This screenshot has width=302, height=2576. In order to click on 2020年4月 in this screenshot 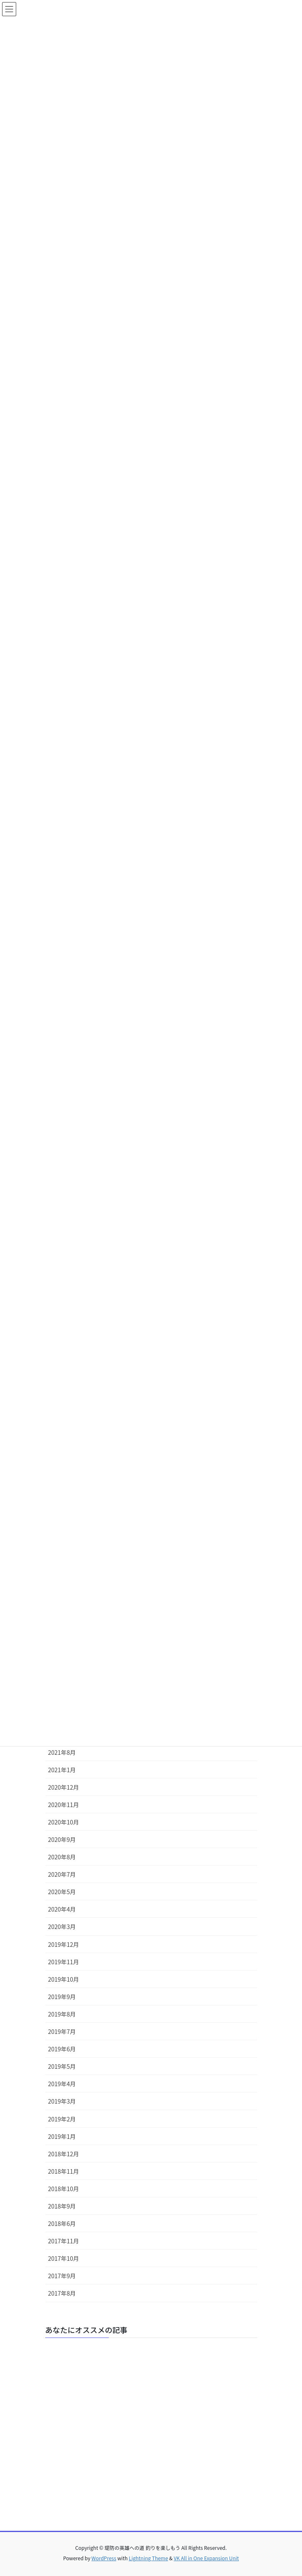, I will do `click(62, 1909)`.